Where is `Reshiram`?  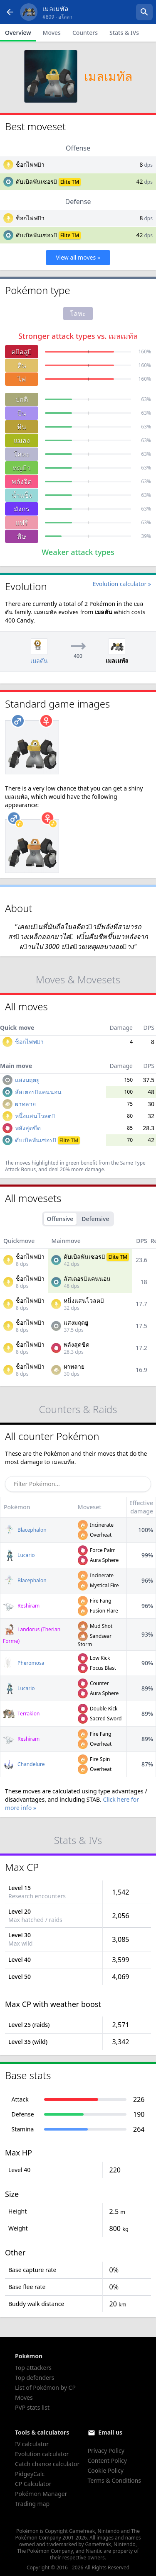
Reshiram is located at coordinates (21, 1605).